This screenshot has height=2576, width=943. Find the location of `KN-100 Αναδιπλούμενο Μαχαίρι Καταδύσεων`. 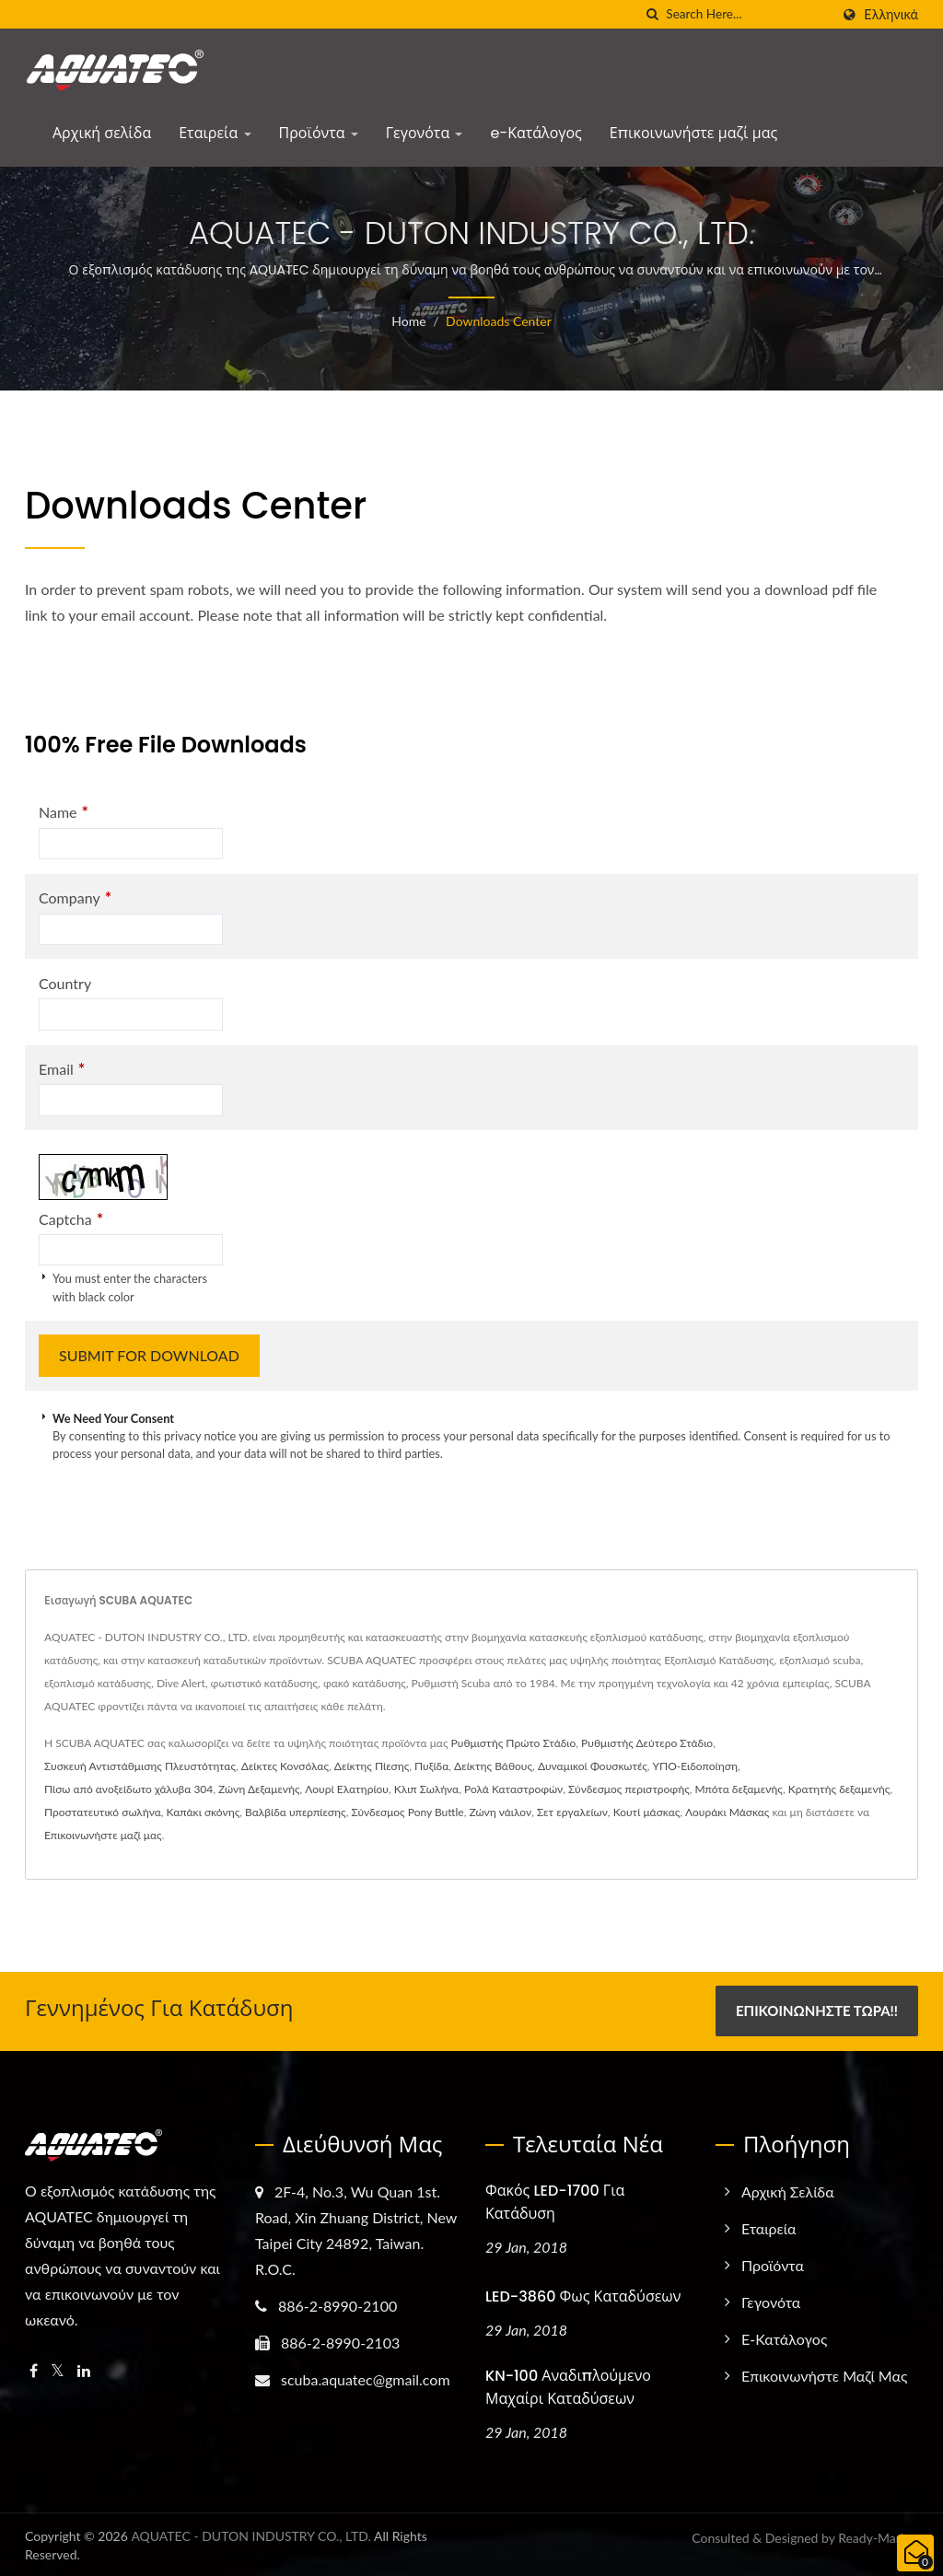

KN-100 Αναδιπλούμενο Μαχαίρι Καταδύσεων is located at coordinates (568, 2385).